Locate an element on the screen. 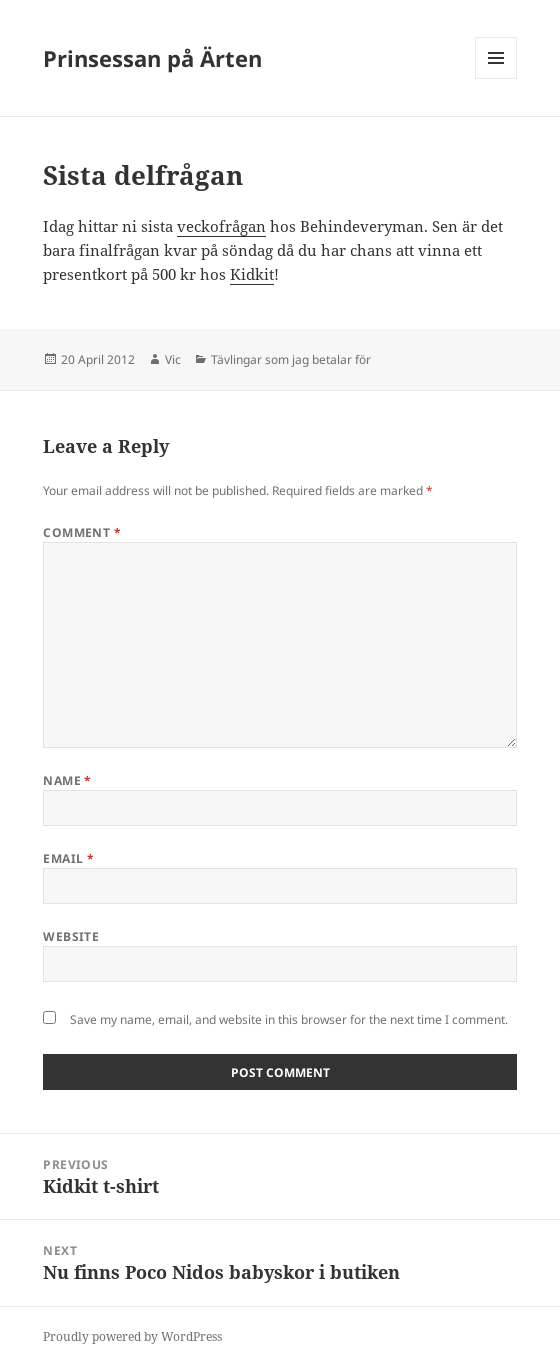 The width and height of the screenshot is (560, 1368). Website is located at coordinates (71, 936).